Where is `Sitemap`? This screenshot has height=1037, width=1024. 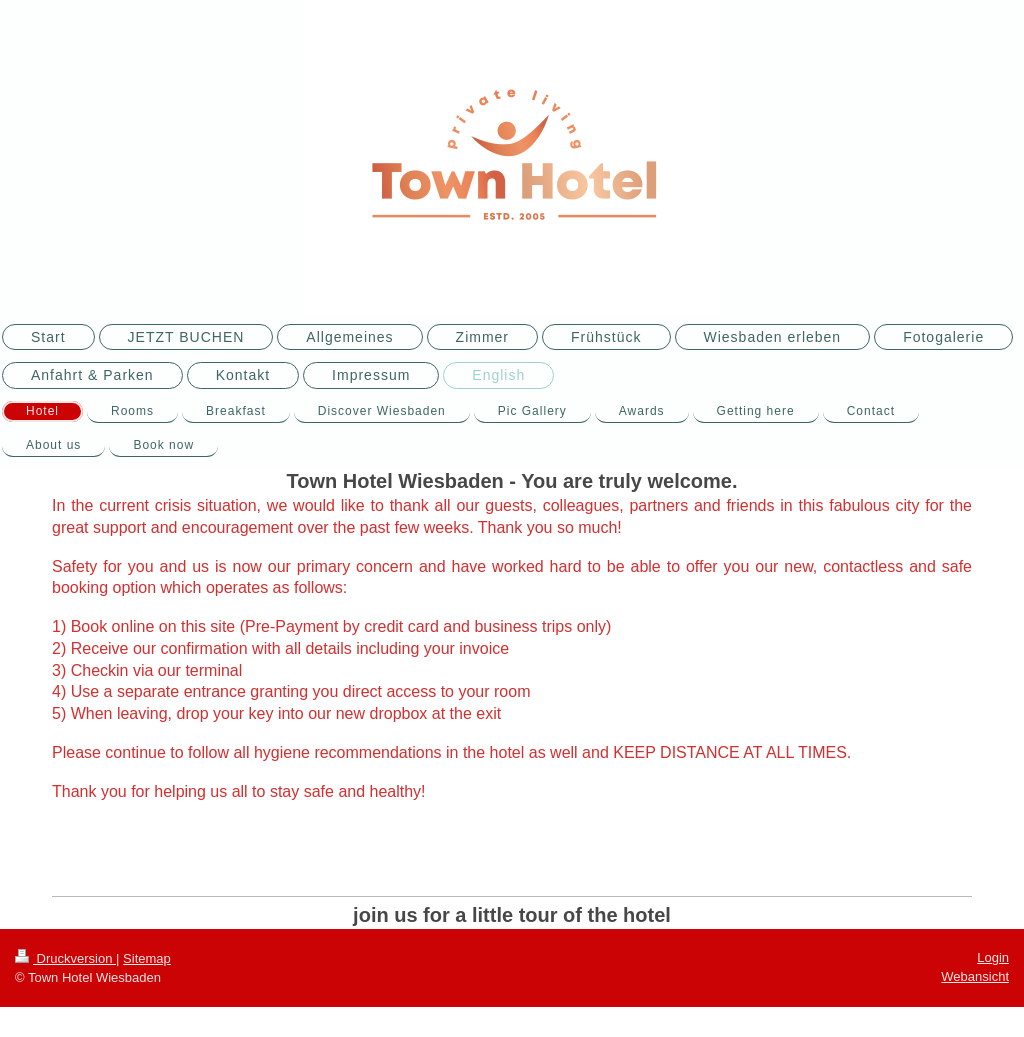
Sitemap is located at coordinates (147, 958).